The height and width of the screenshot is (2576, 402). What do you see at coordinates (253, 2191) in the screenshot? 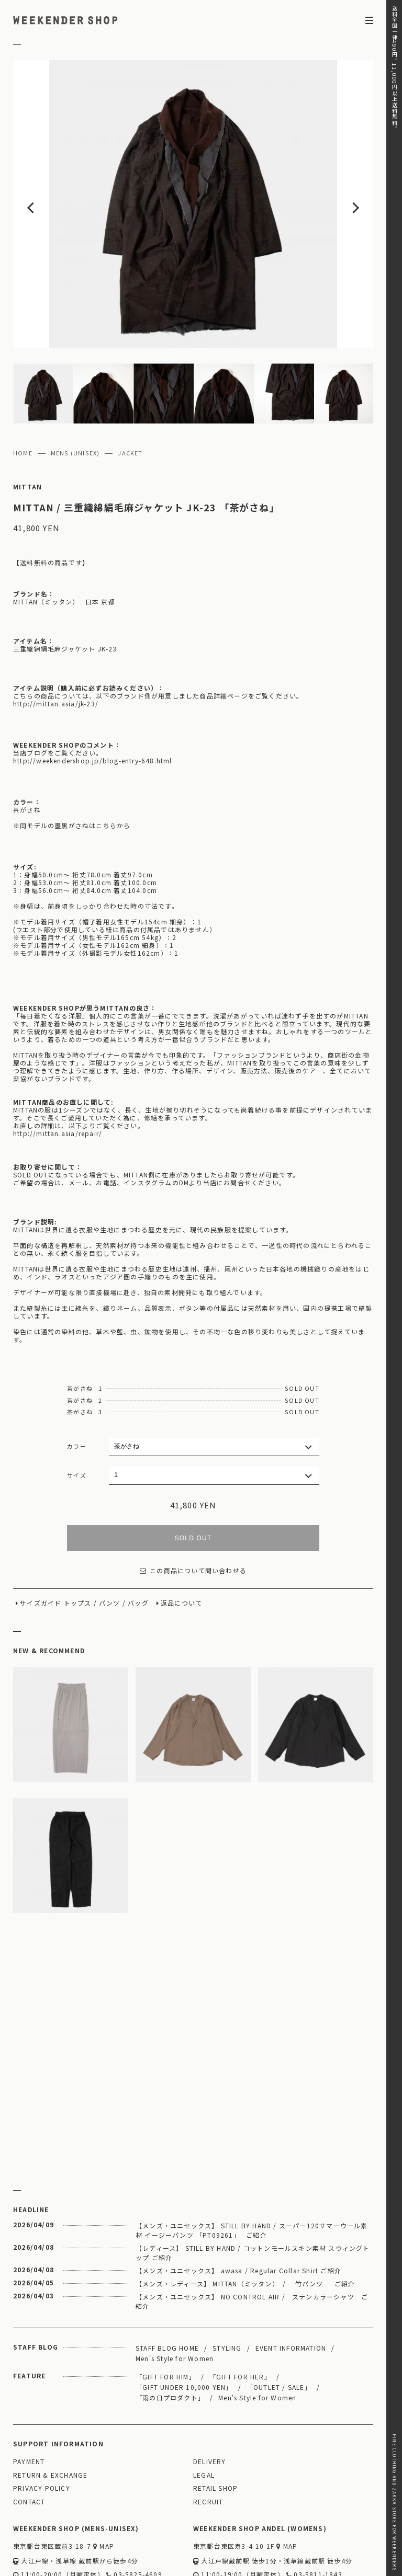
I see `【レディース】 STILL BY HAND / コットンモールスキン素材 スウィングトップ ご紹介` at bounding box center [253, 2191].